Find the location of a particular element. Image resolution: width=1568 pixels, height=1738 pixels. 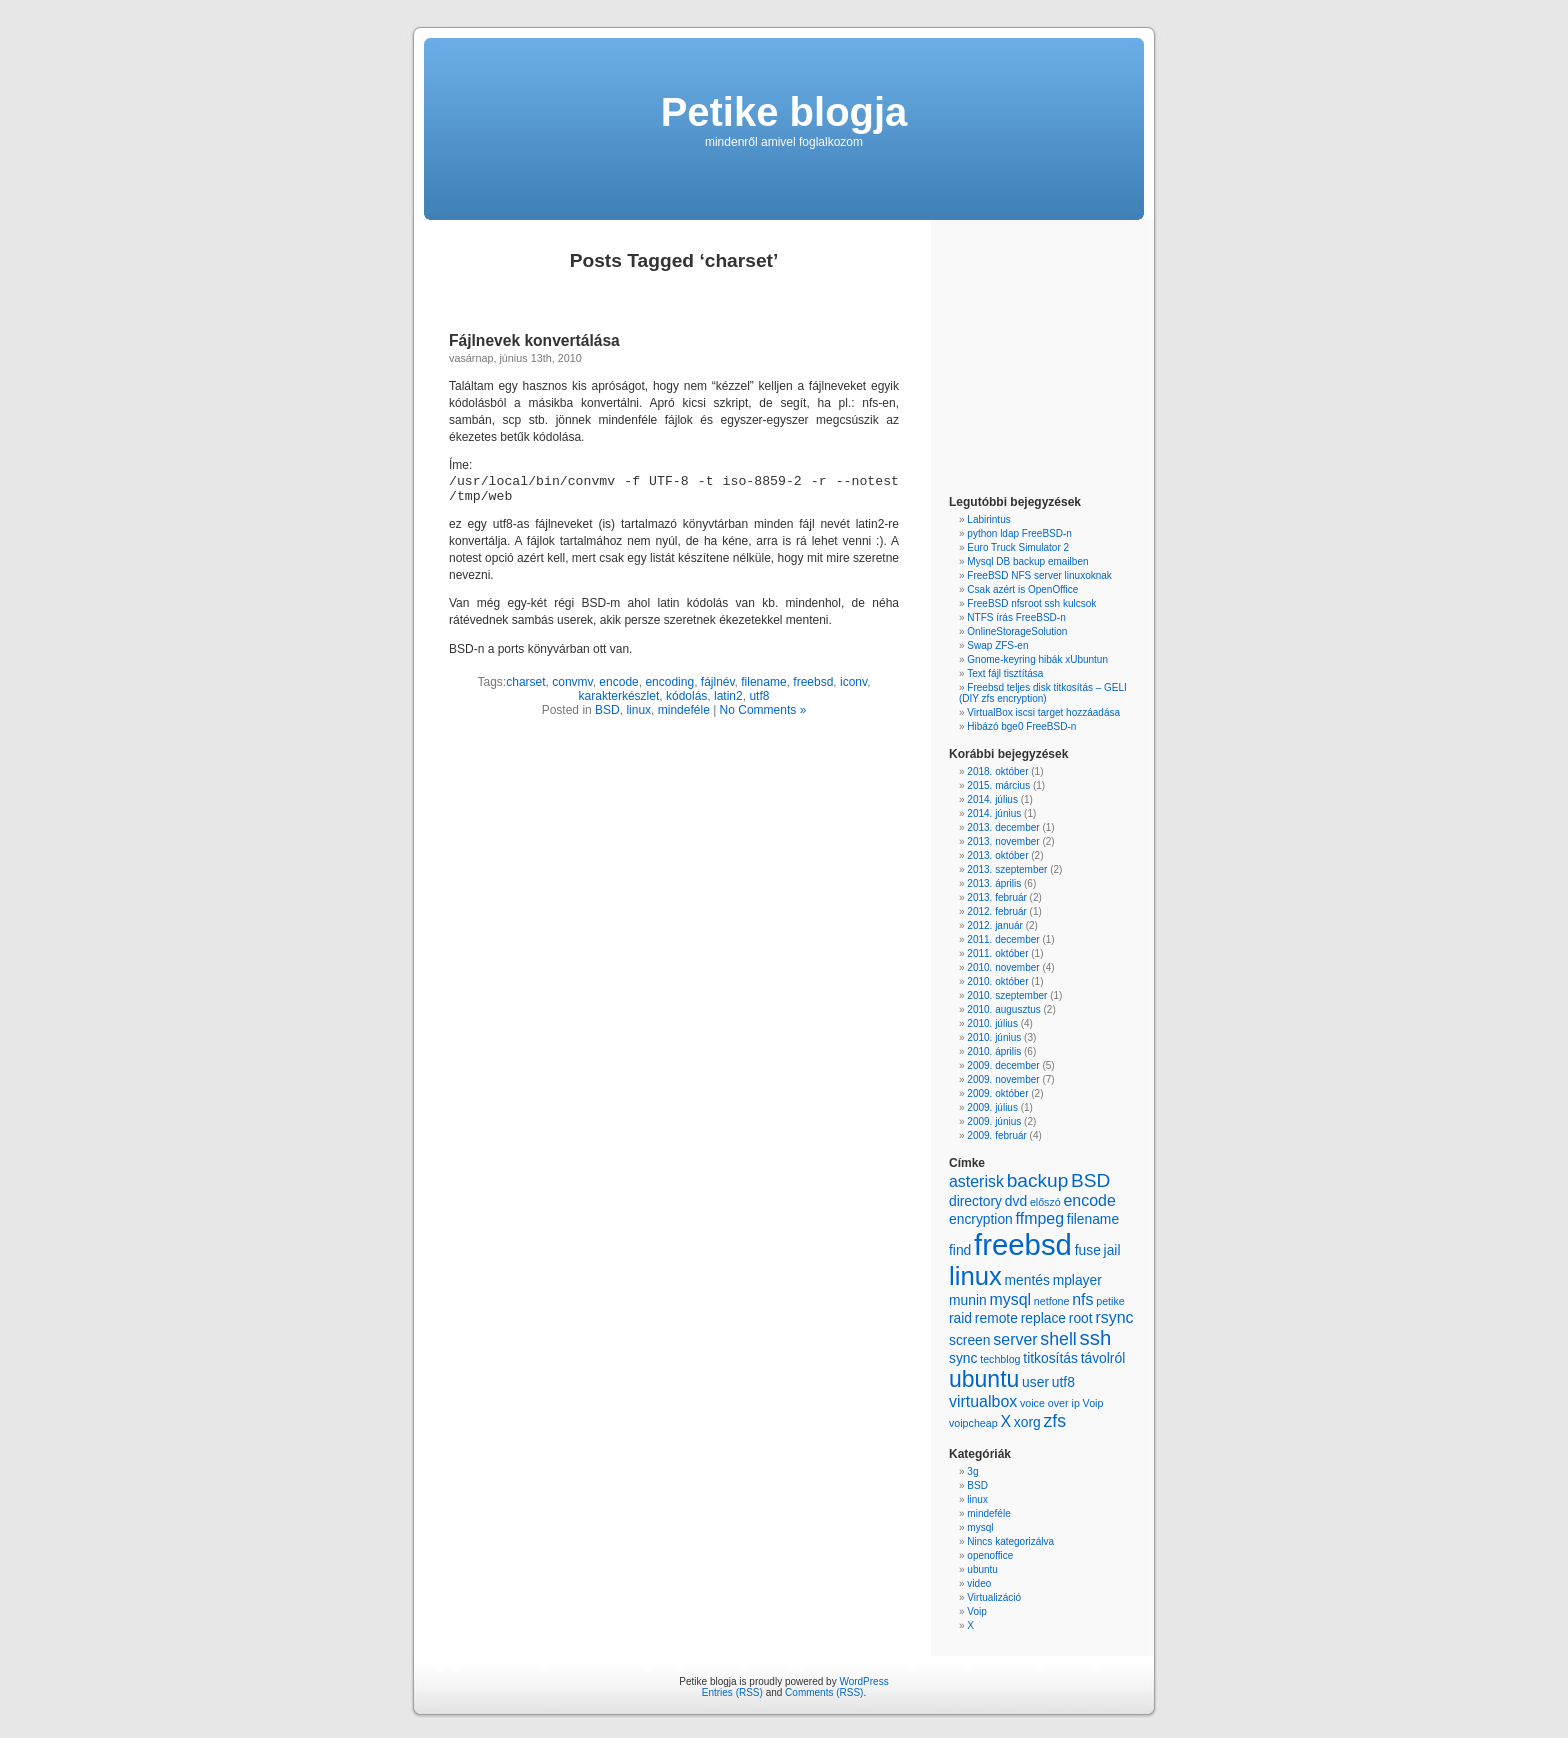

ffmpeg [ffmpeg (3 items)] is located at coordinates (1040, 1218).